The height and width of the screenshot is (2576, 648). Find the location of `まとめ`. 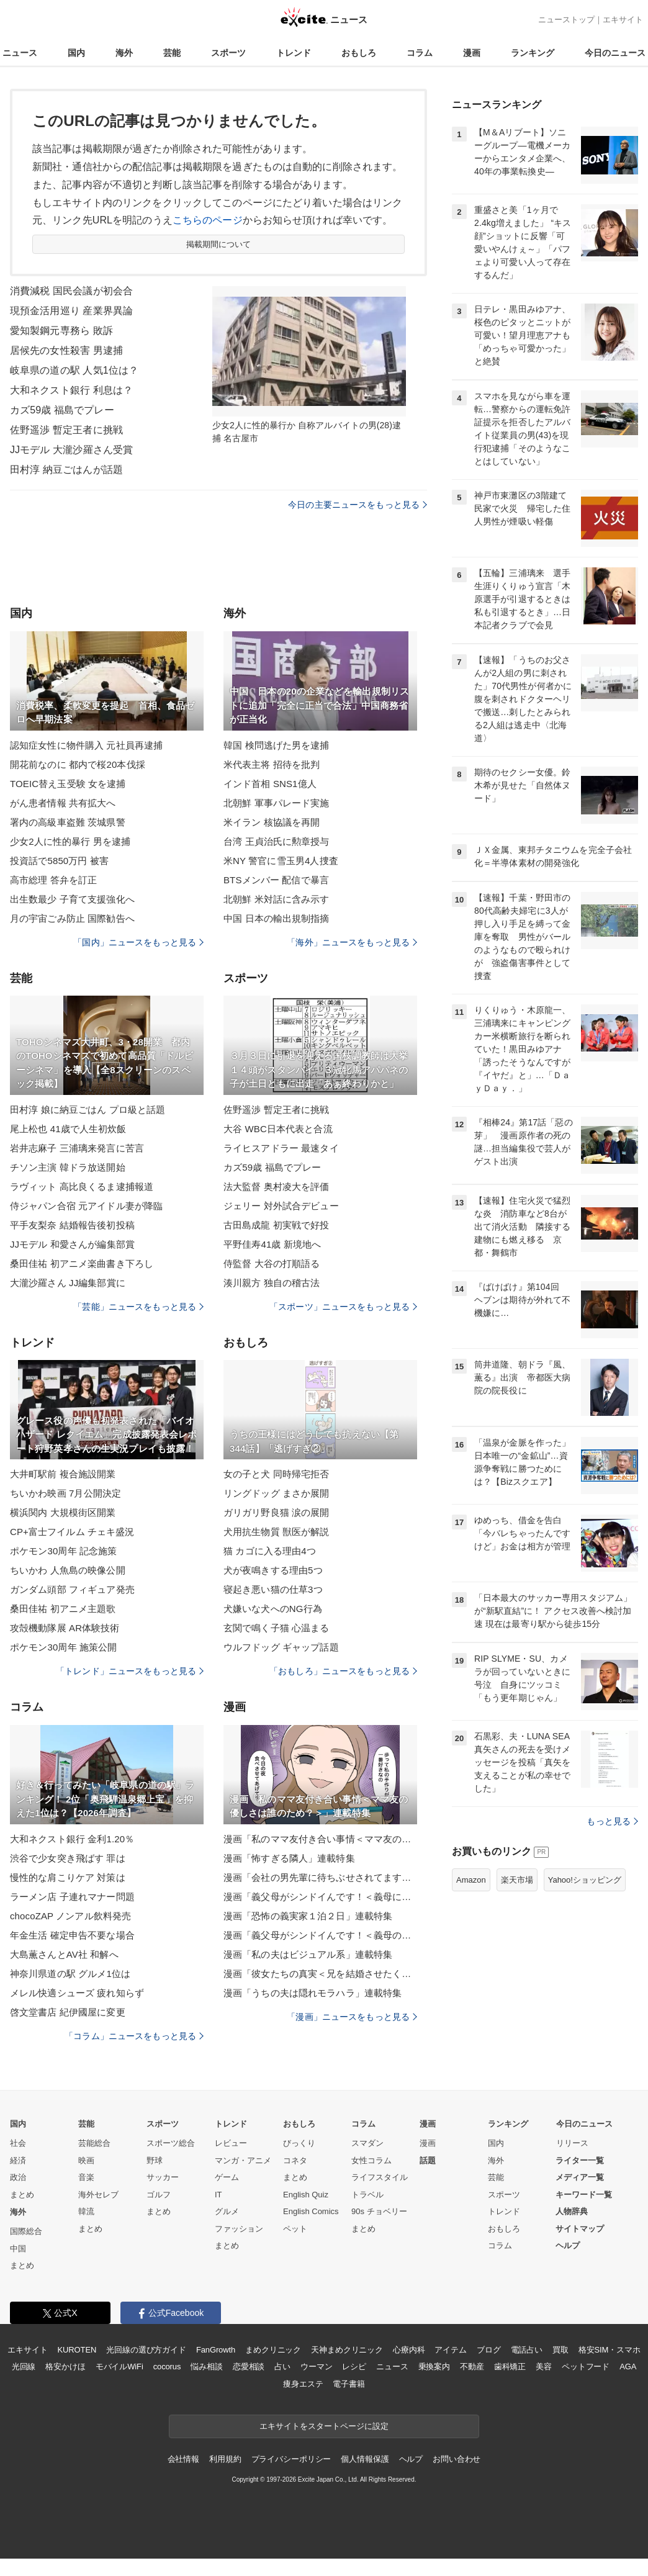

まとめ is located at coordinates (22, 2194).